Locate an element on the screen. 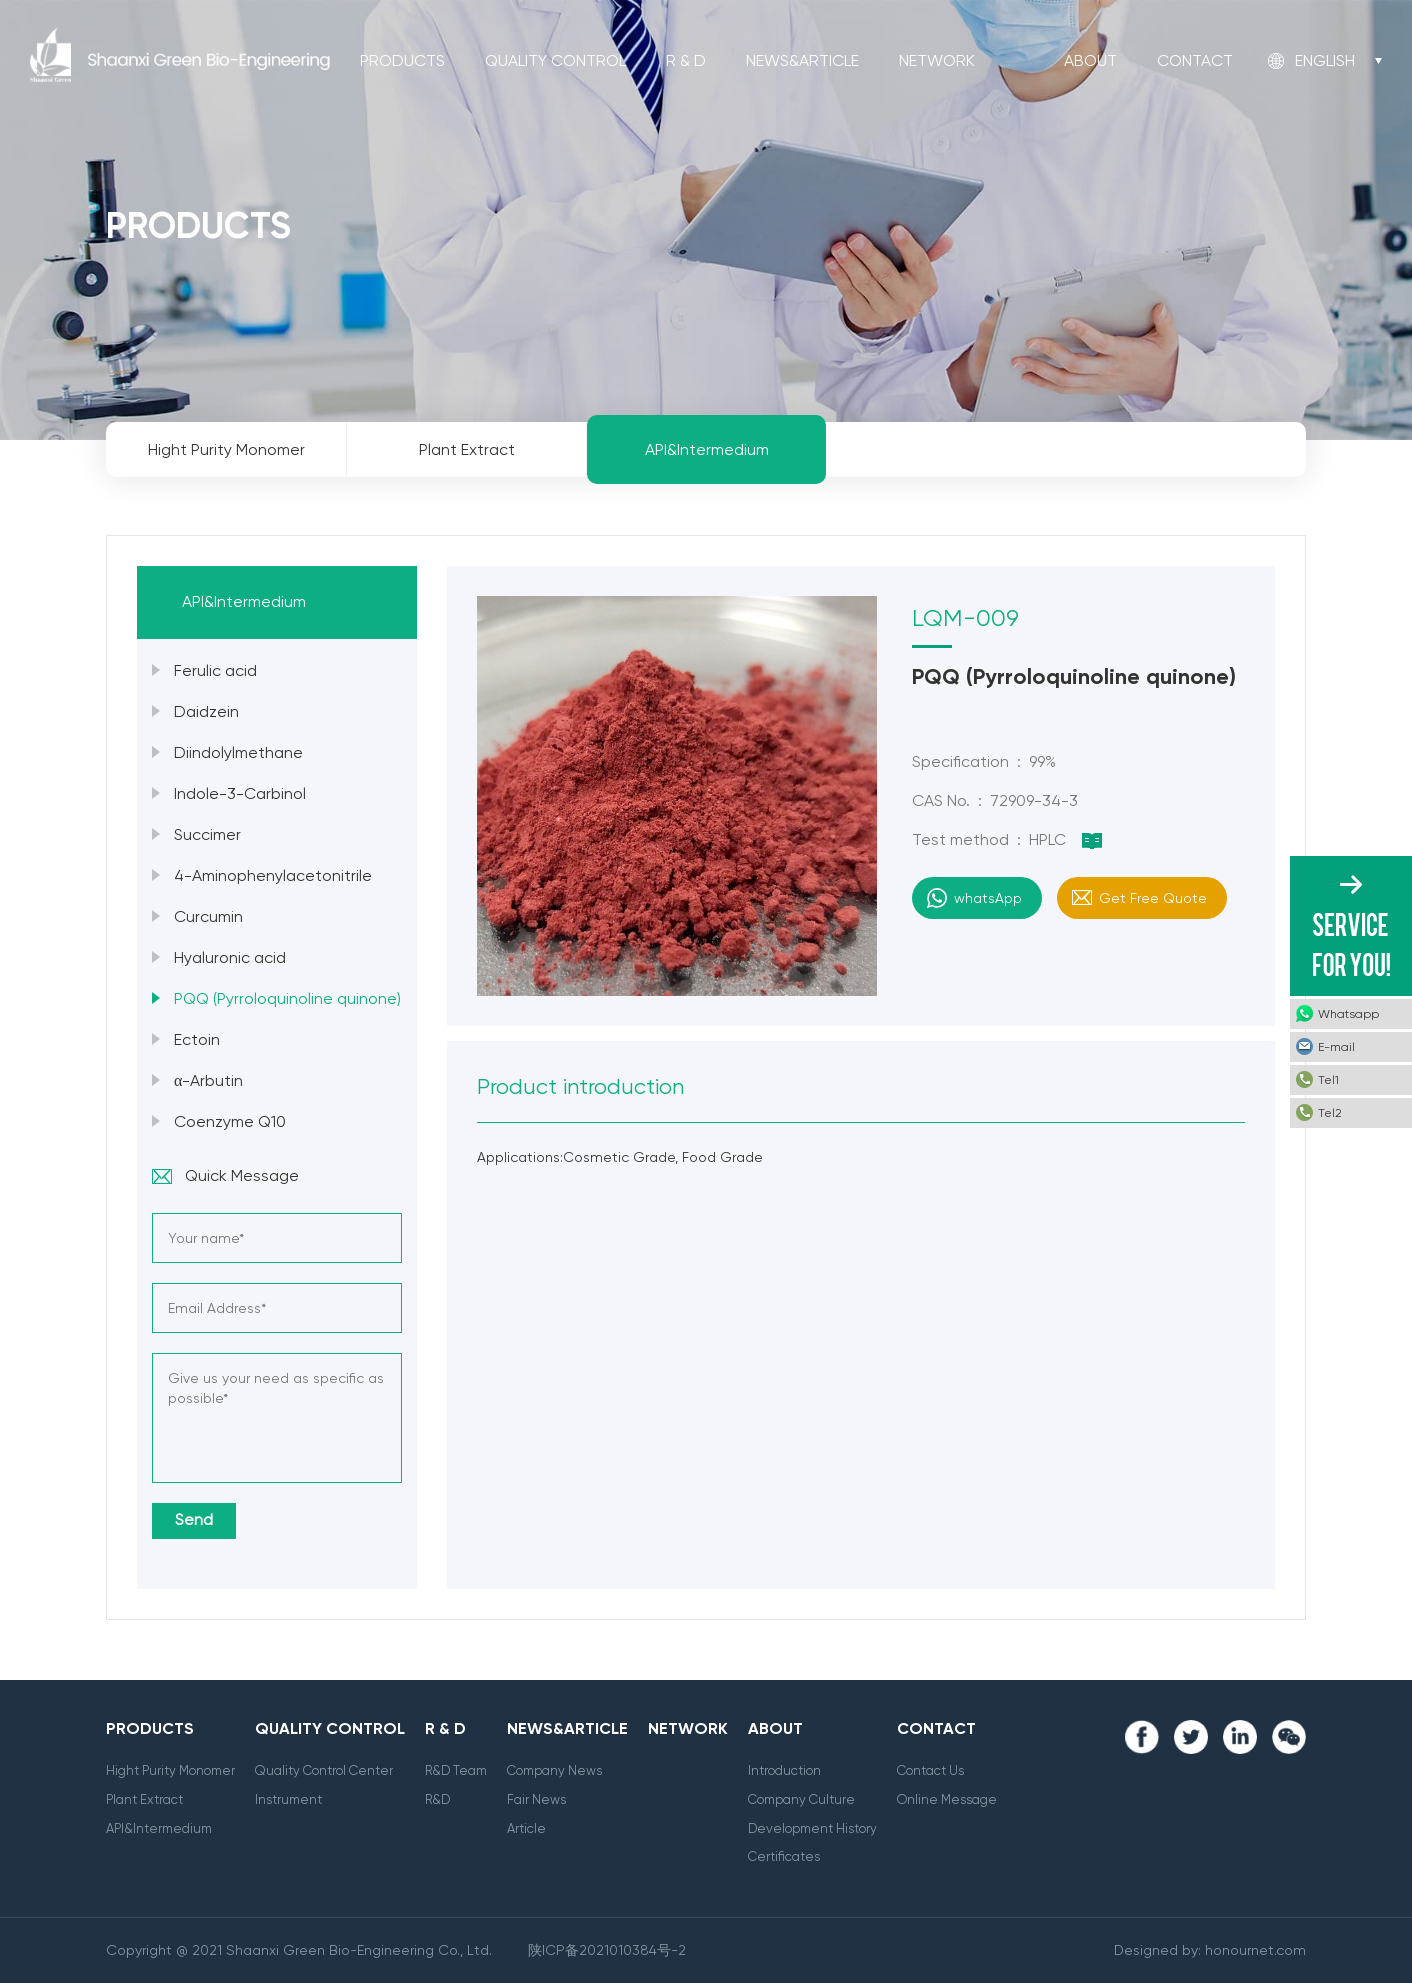 This screenshot has width=1412, height=1983. Introduction is located at coordinates (784, 1770).